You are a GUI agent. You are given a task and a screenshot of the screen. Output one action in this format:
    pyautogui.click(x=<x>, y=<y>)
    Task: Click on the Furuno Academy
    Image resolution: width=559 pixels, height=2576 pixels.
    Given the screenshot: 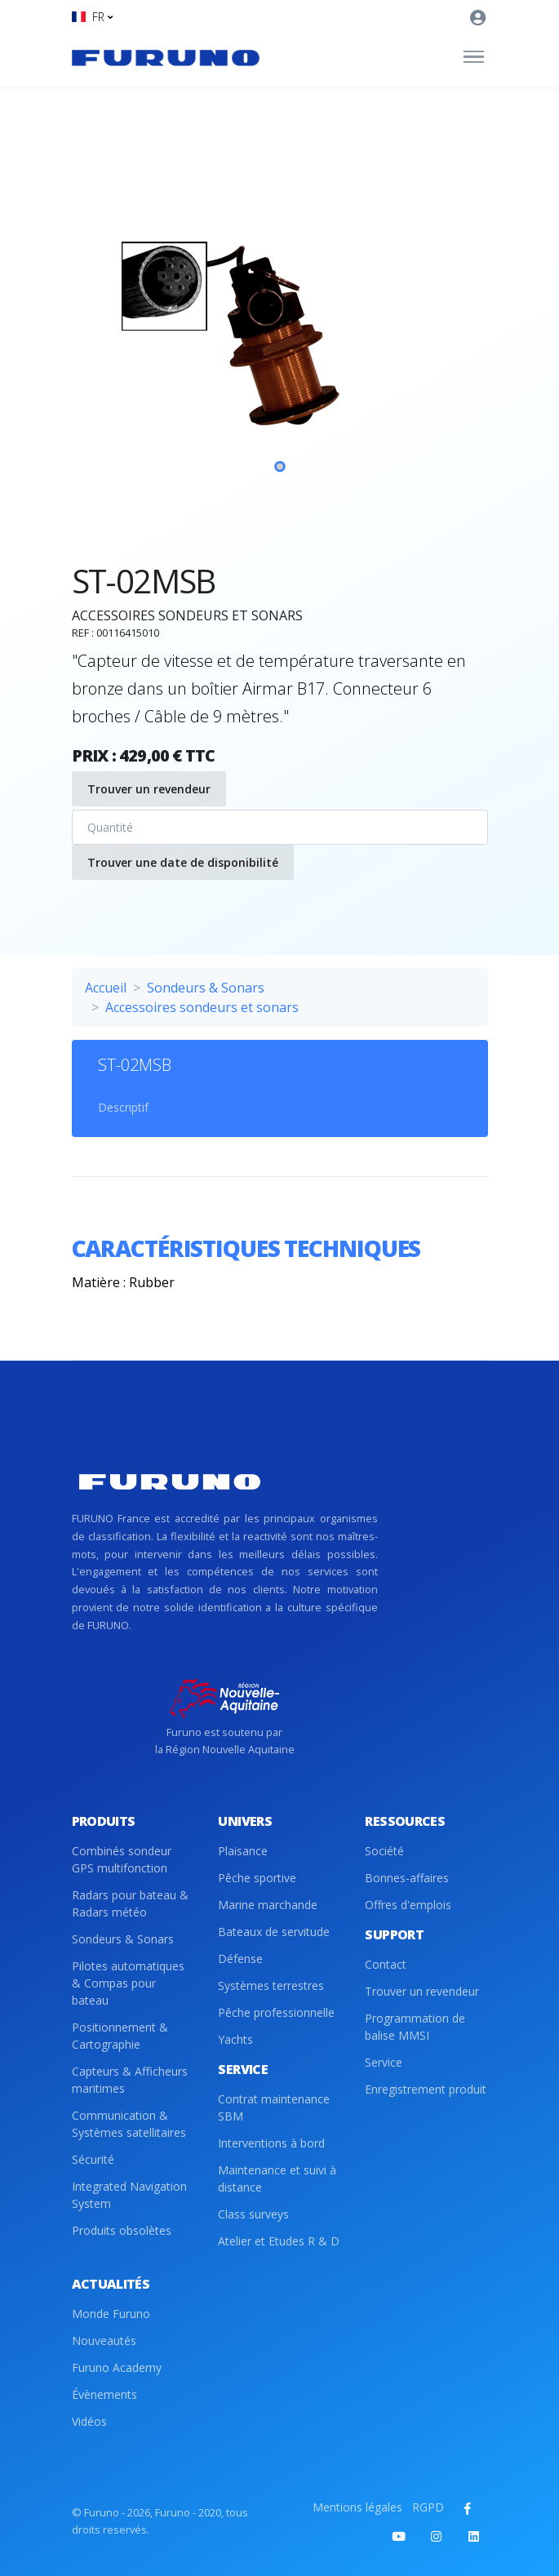 What is the action you would take?
    pyautogui.click(x=117, y=2367)
    